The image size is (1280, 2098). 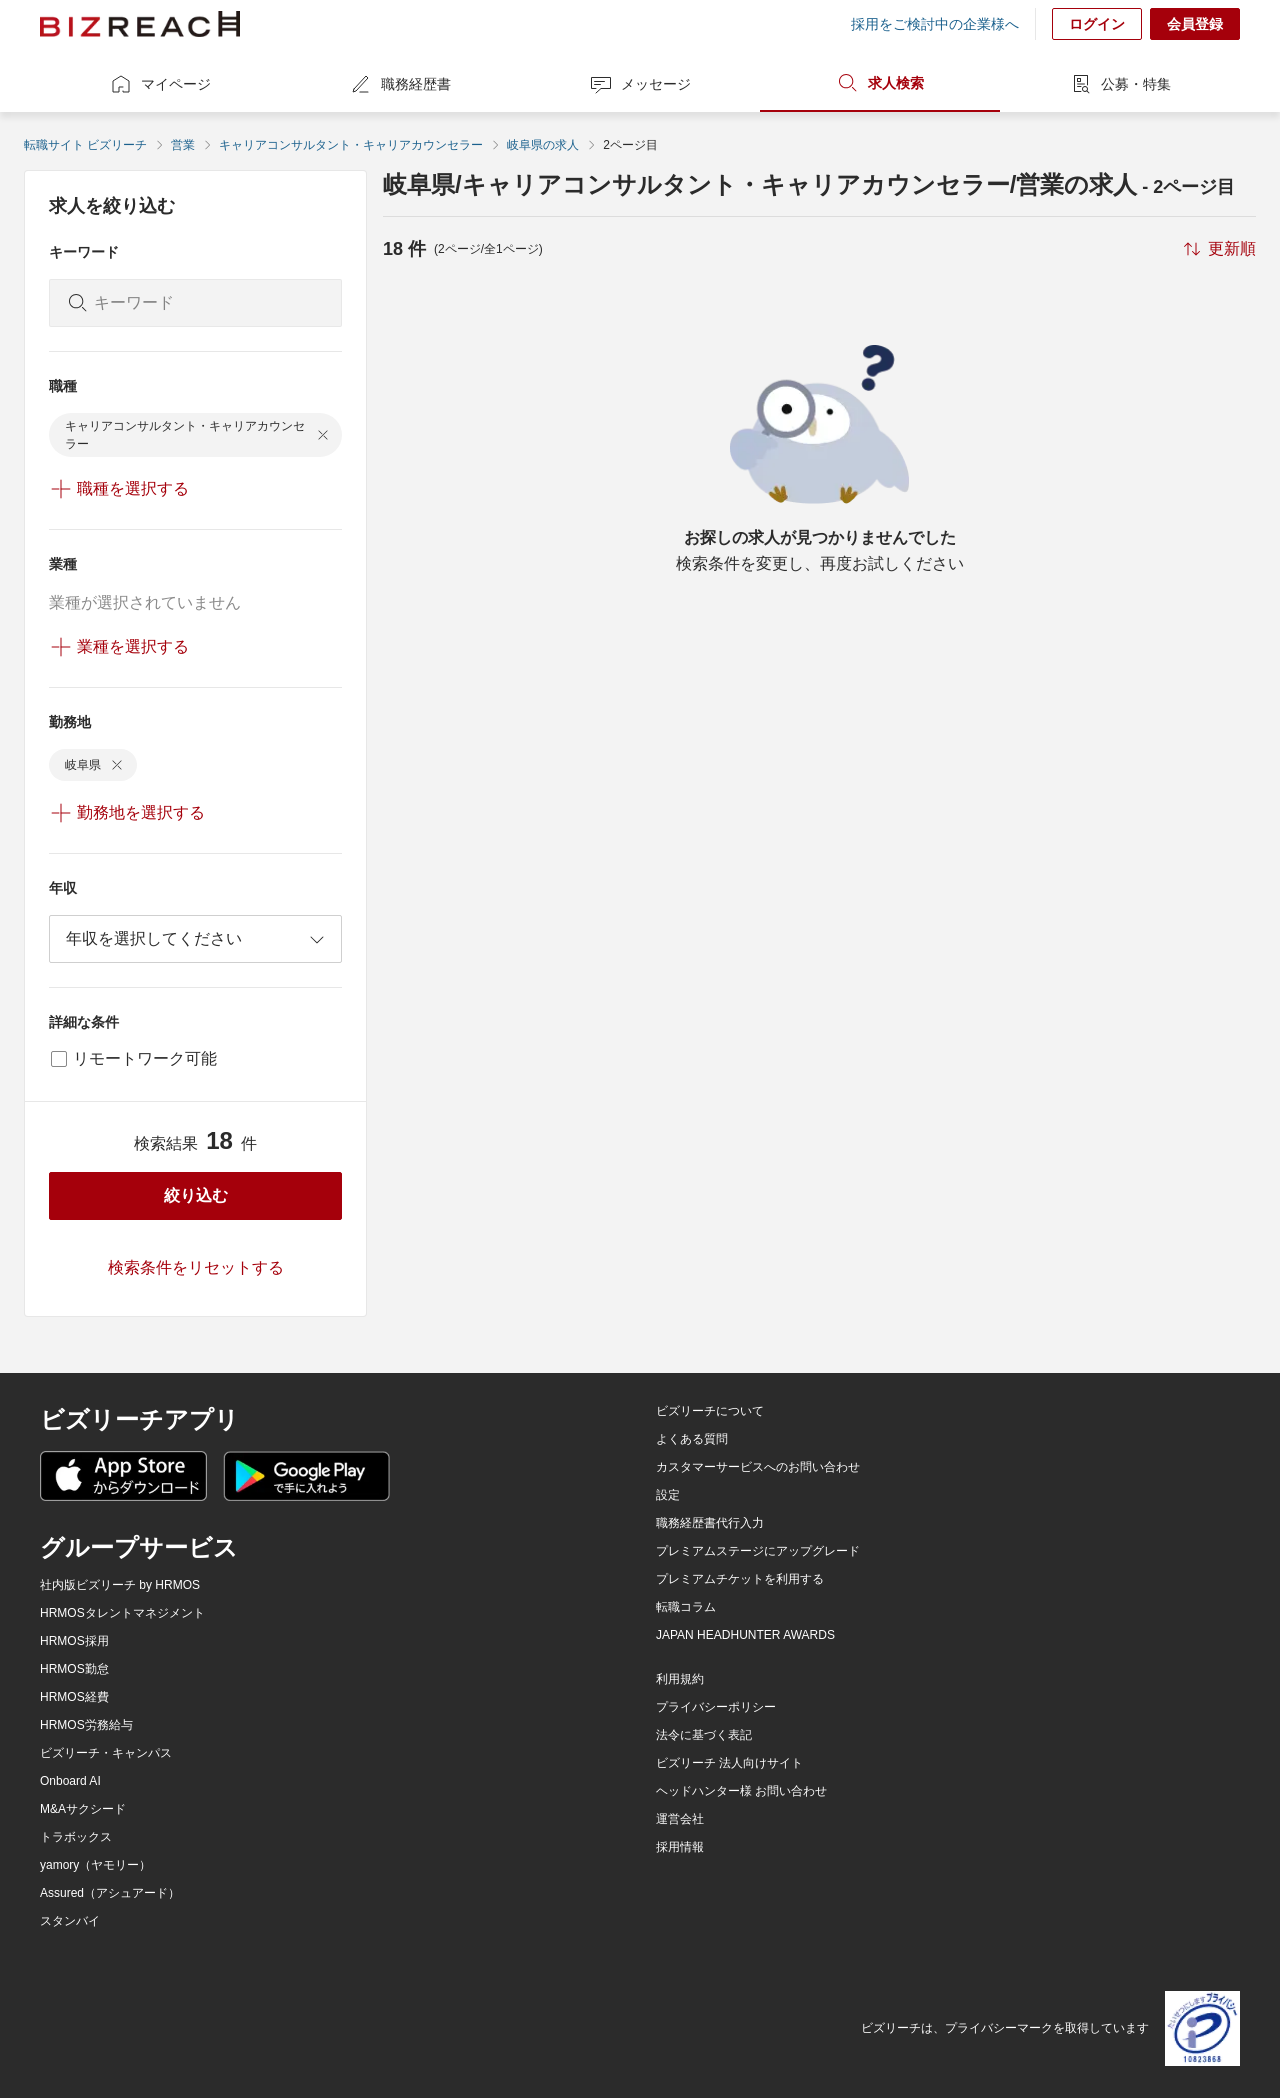 What do you see at coordinates (323, 435) in the screenshot?
I see `[delete-chip]` at bounding box center [323, 435].